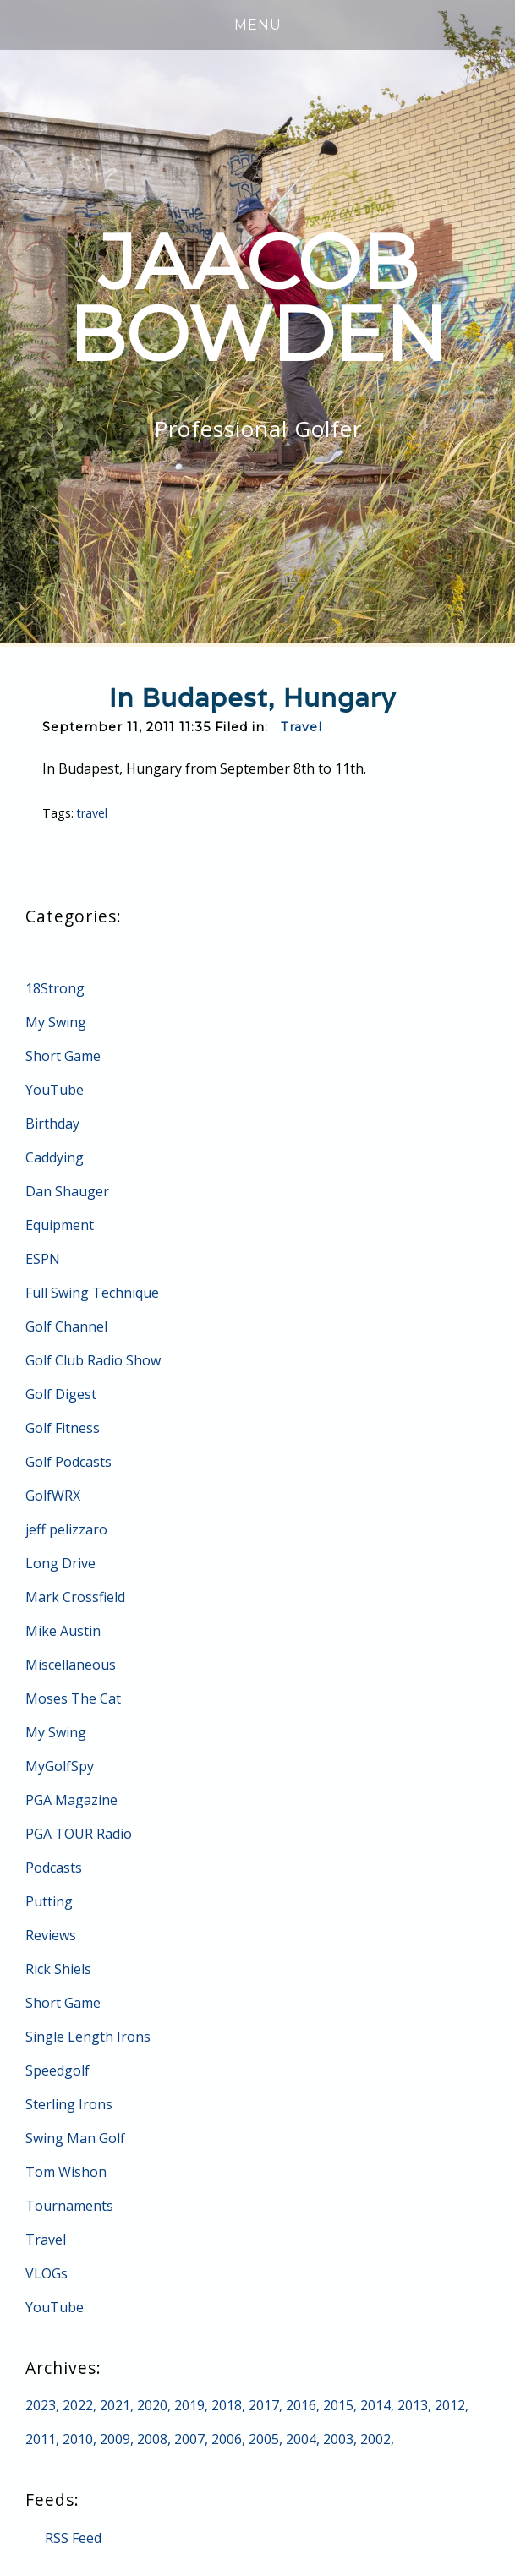 The image size is (515, 2576). I want to click on RSS Feed, so click(73, 2538).